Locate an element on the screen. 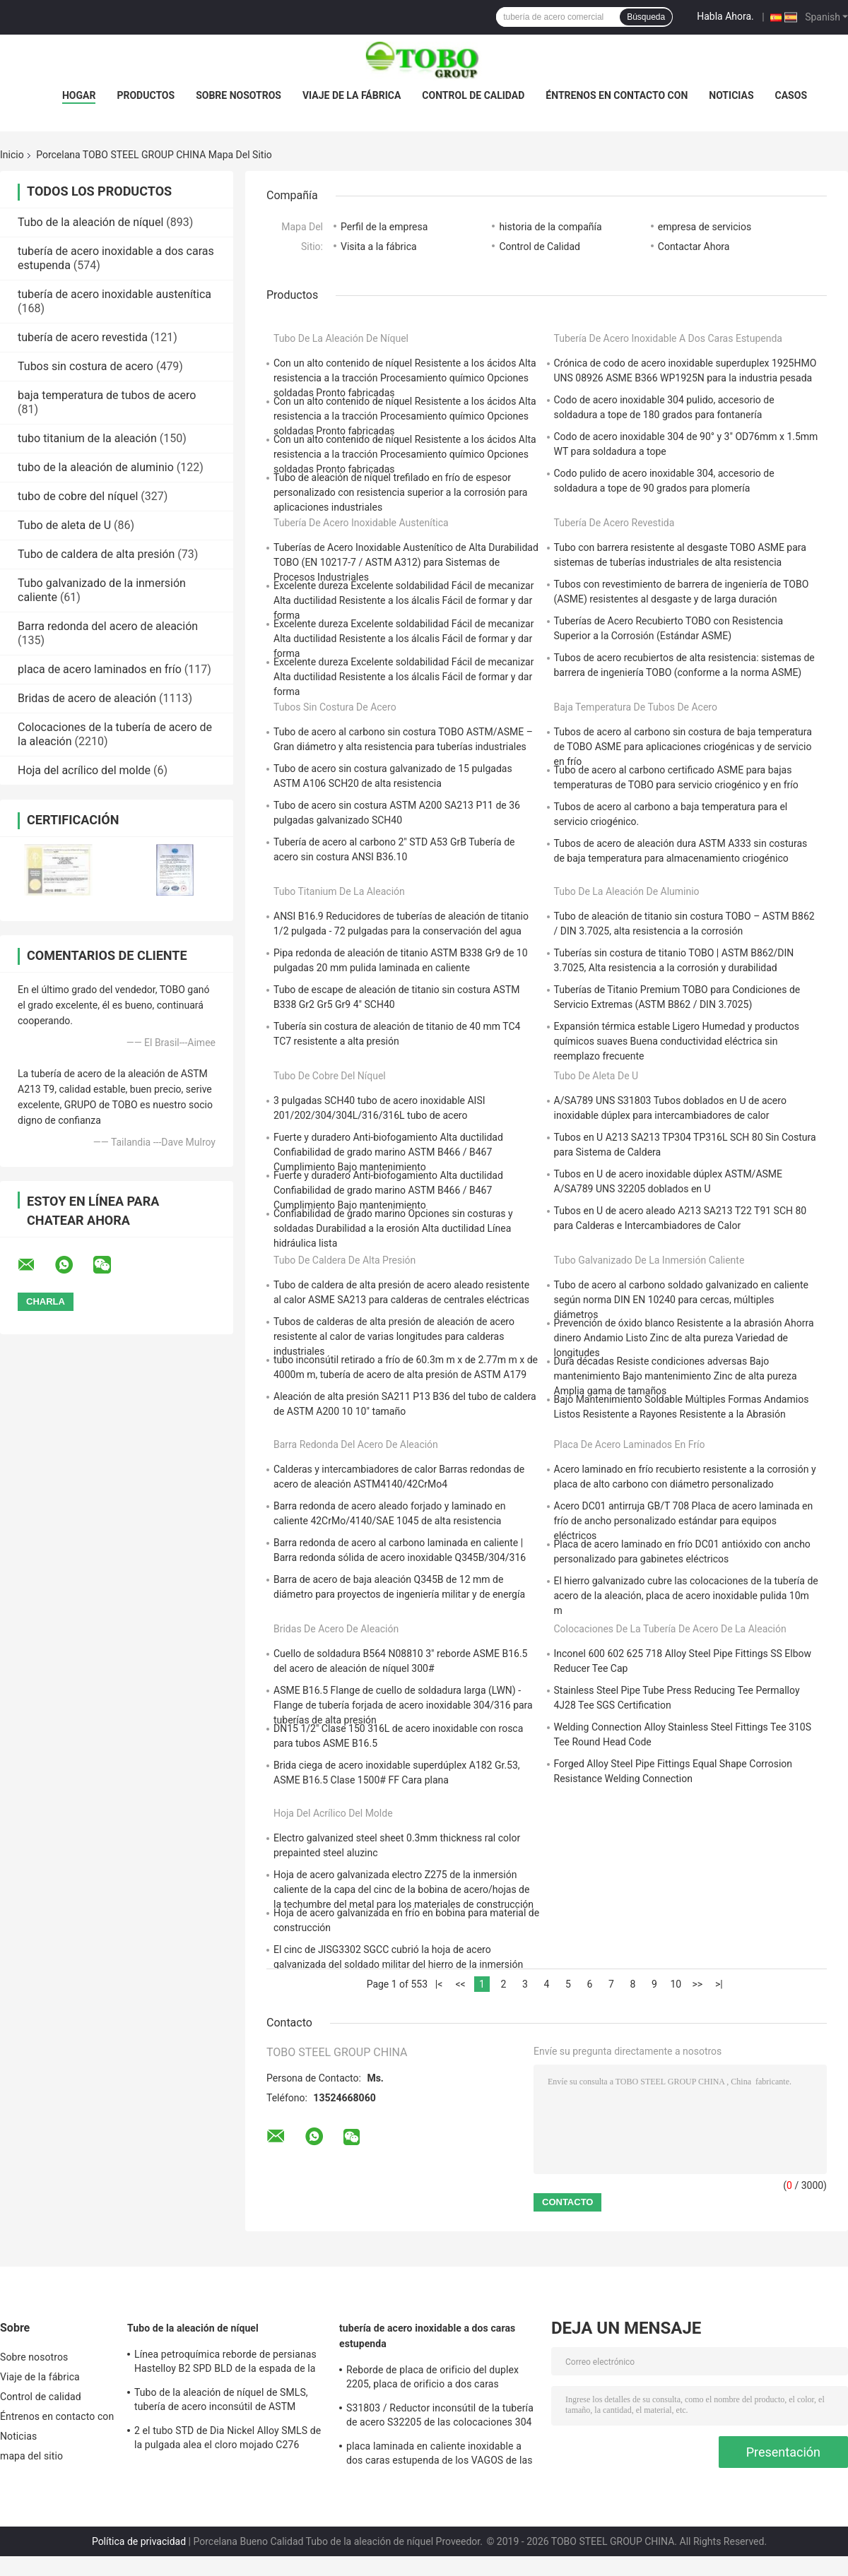 Image resolution: width=848 pixels, height=2576 pixels. Tubos sin costura de acero is located at coordinates (85, 366).